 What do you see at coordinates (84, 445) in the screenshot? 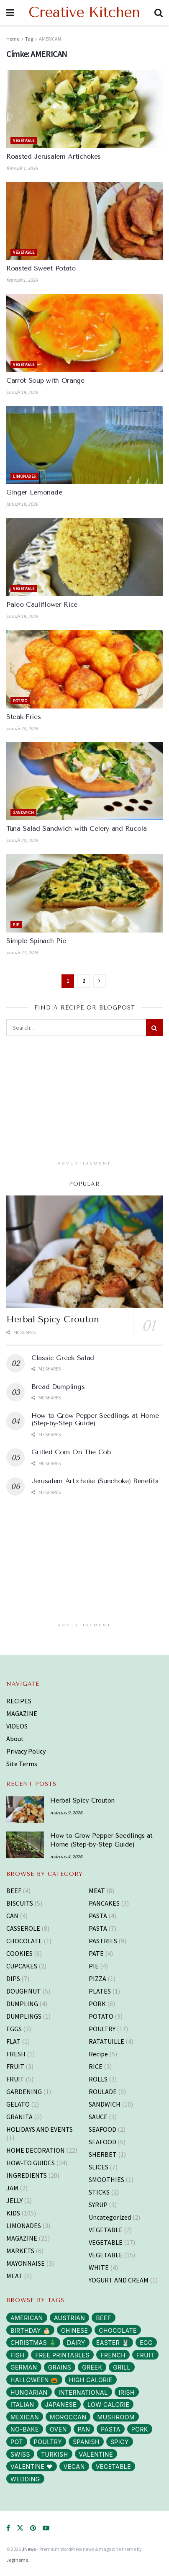
I see `[Read article: Ginger Lemonade]` at bounding box center [84, 445].